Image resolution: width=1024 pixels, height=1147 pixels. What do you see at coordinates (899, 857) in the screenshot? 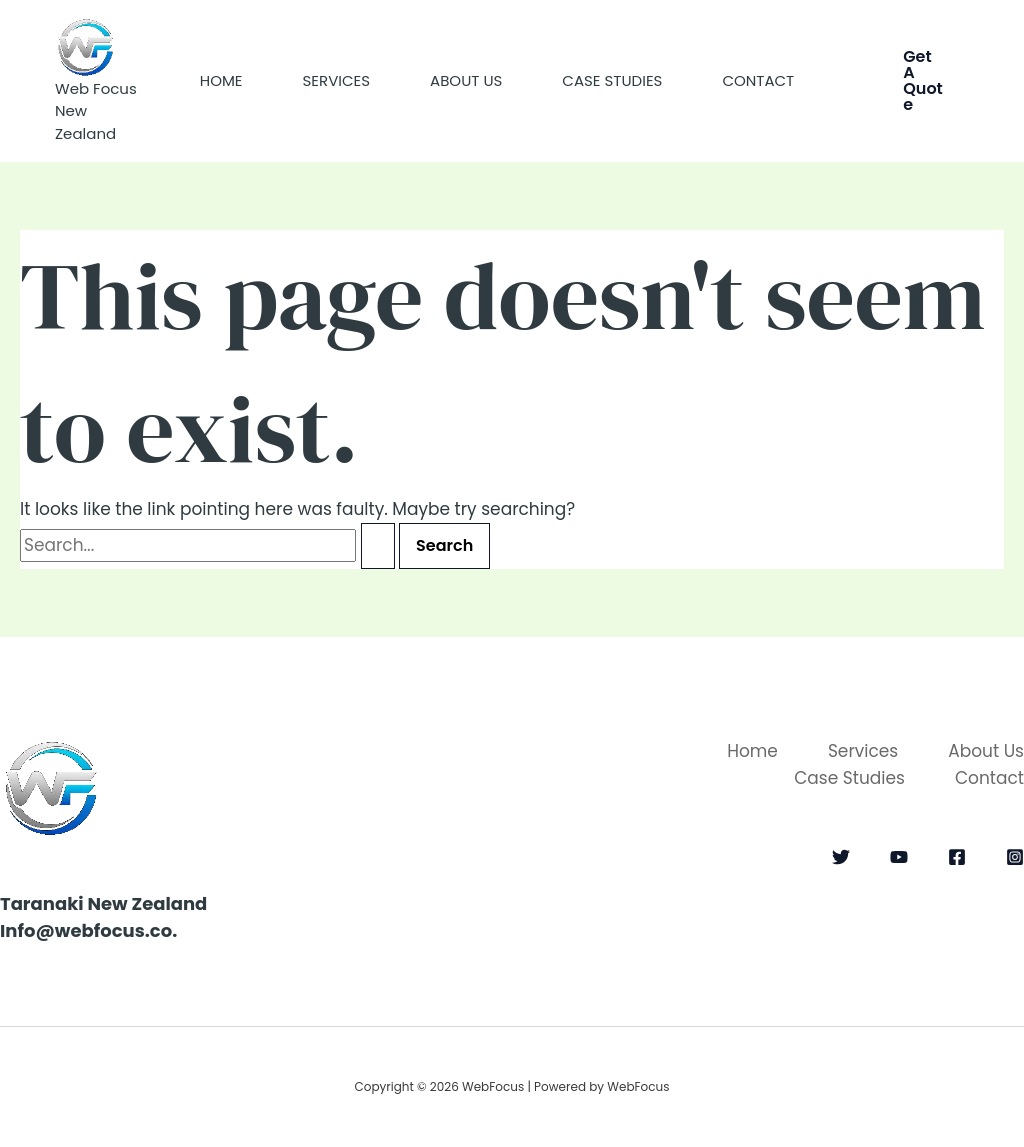
I see `[YouTube]` at bounding box center [899, 857].